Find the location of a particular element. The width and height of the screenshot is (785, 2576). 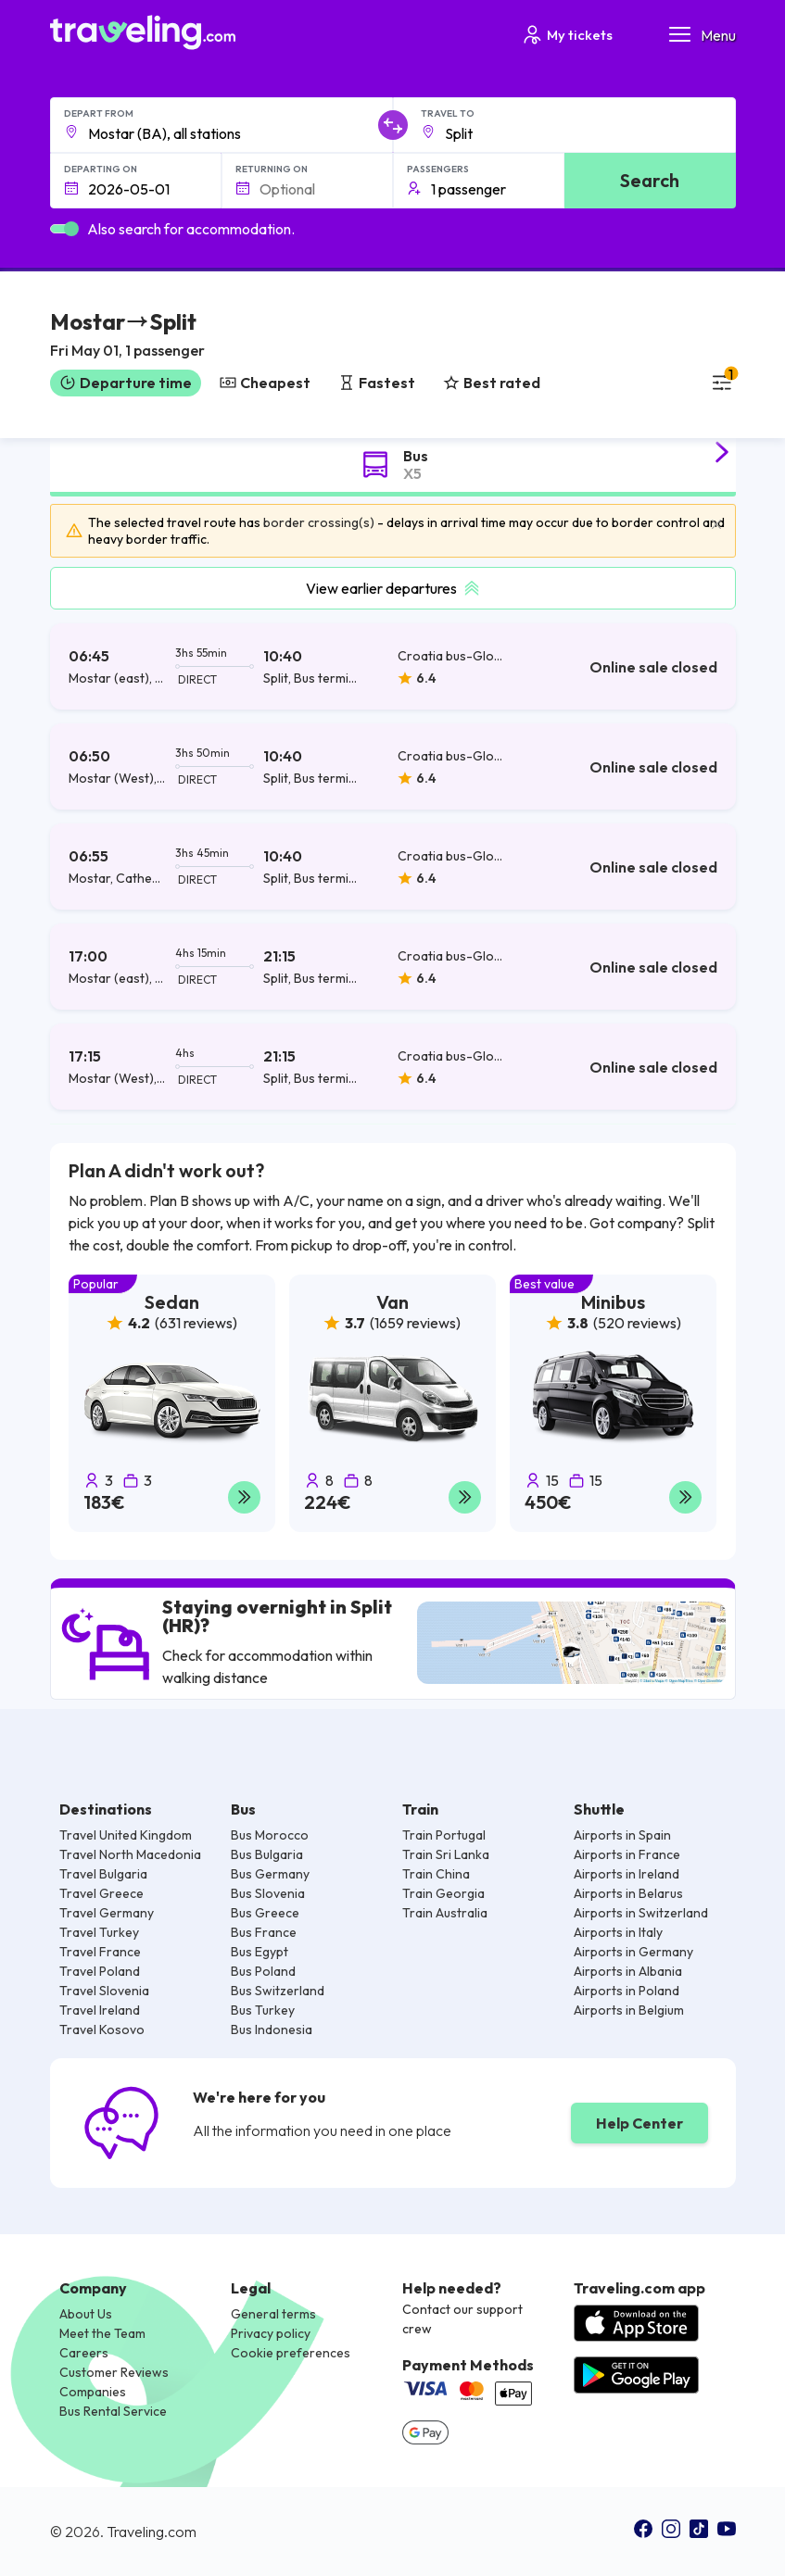

Help Center is located at coordinates (639, 2123).